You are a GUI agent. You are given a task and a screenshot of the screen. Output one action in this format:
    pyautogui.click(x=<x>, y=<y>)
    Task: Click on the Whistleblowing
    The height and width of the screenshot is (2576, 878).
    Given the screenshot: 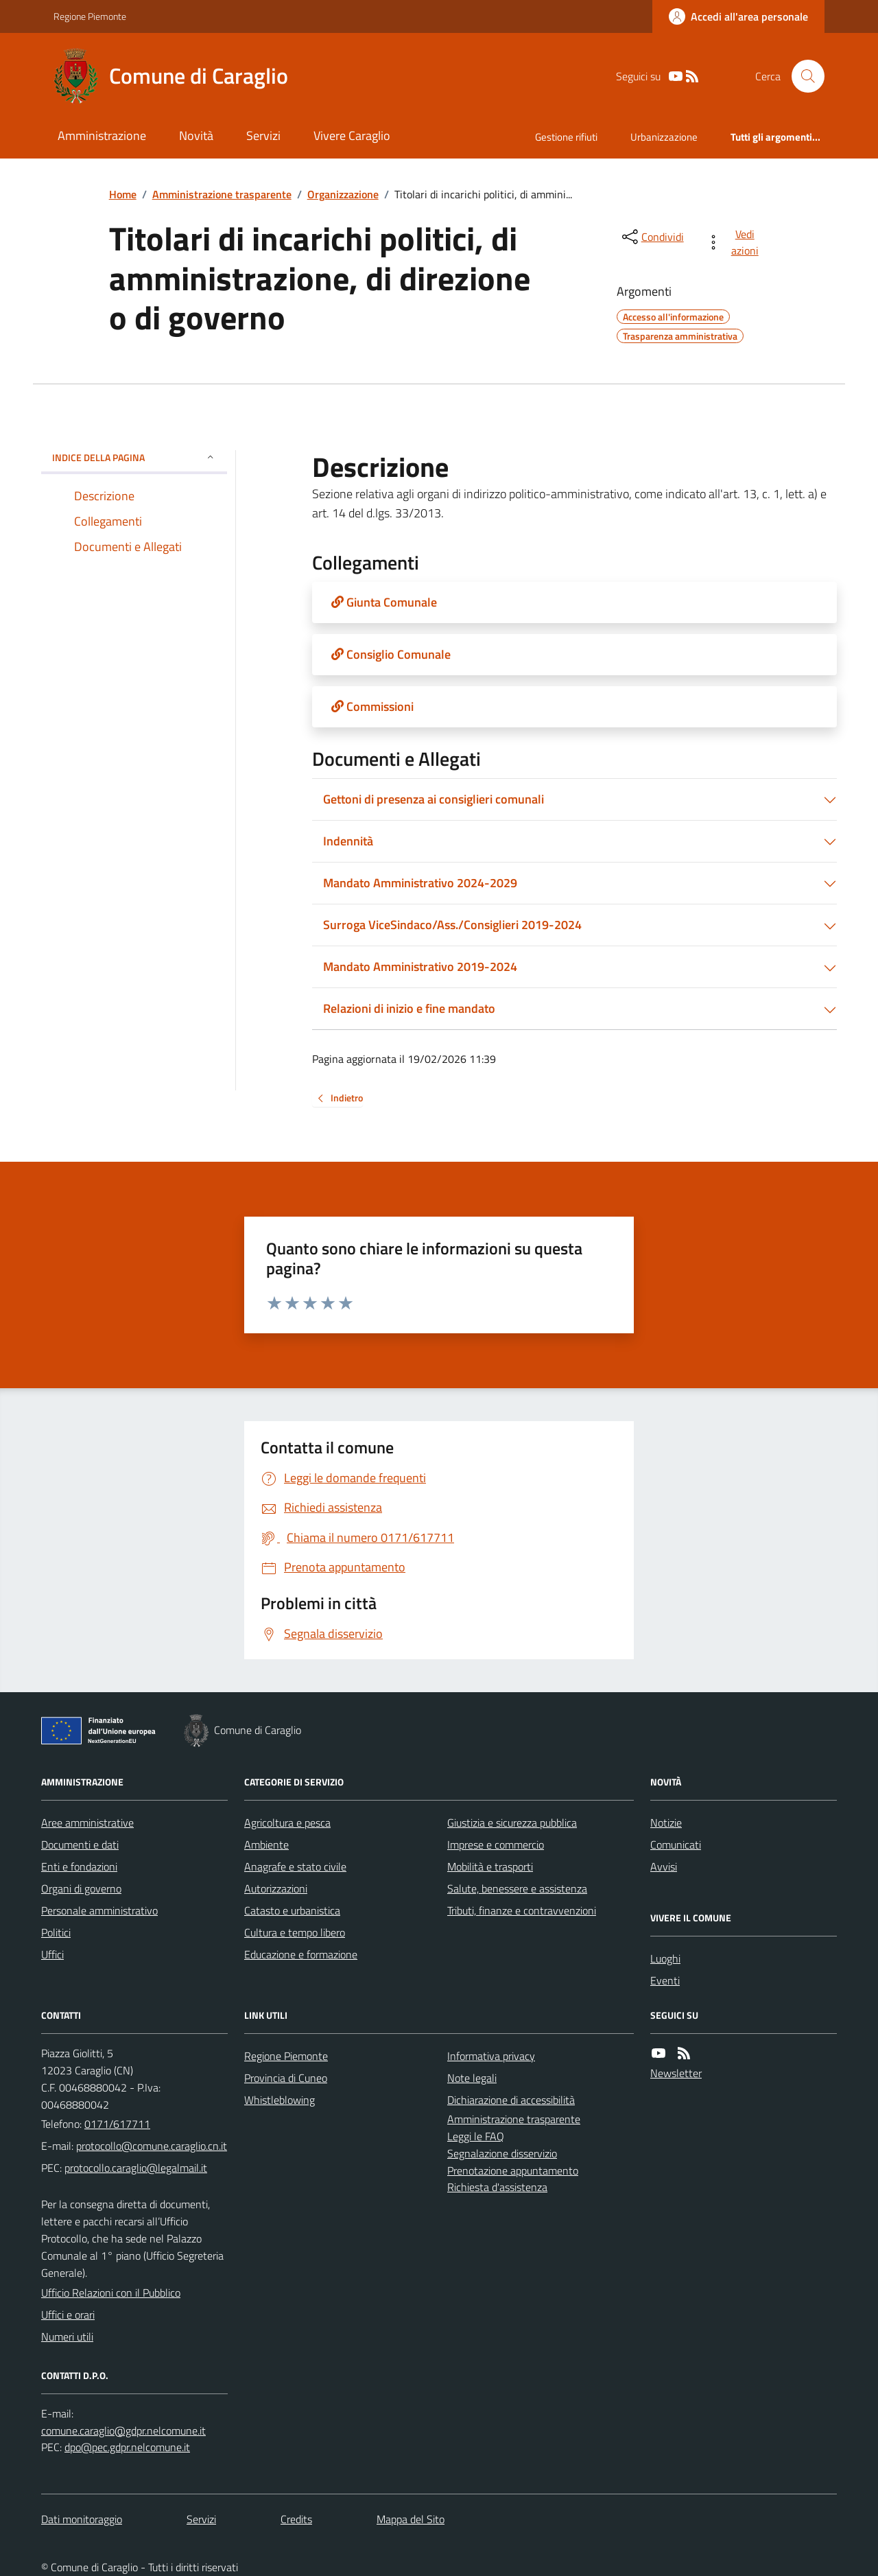 What is the action you would take?
    pyautogui.click(x=279, y=2100)
    